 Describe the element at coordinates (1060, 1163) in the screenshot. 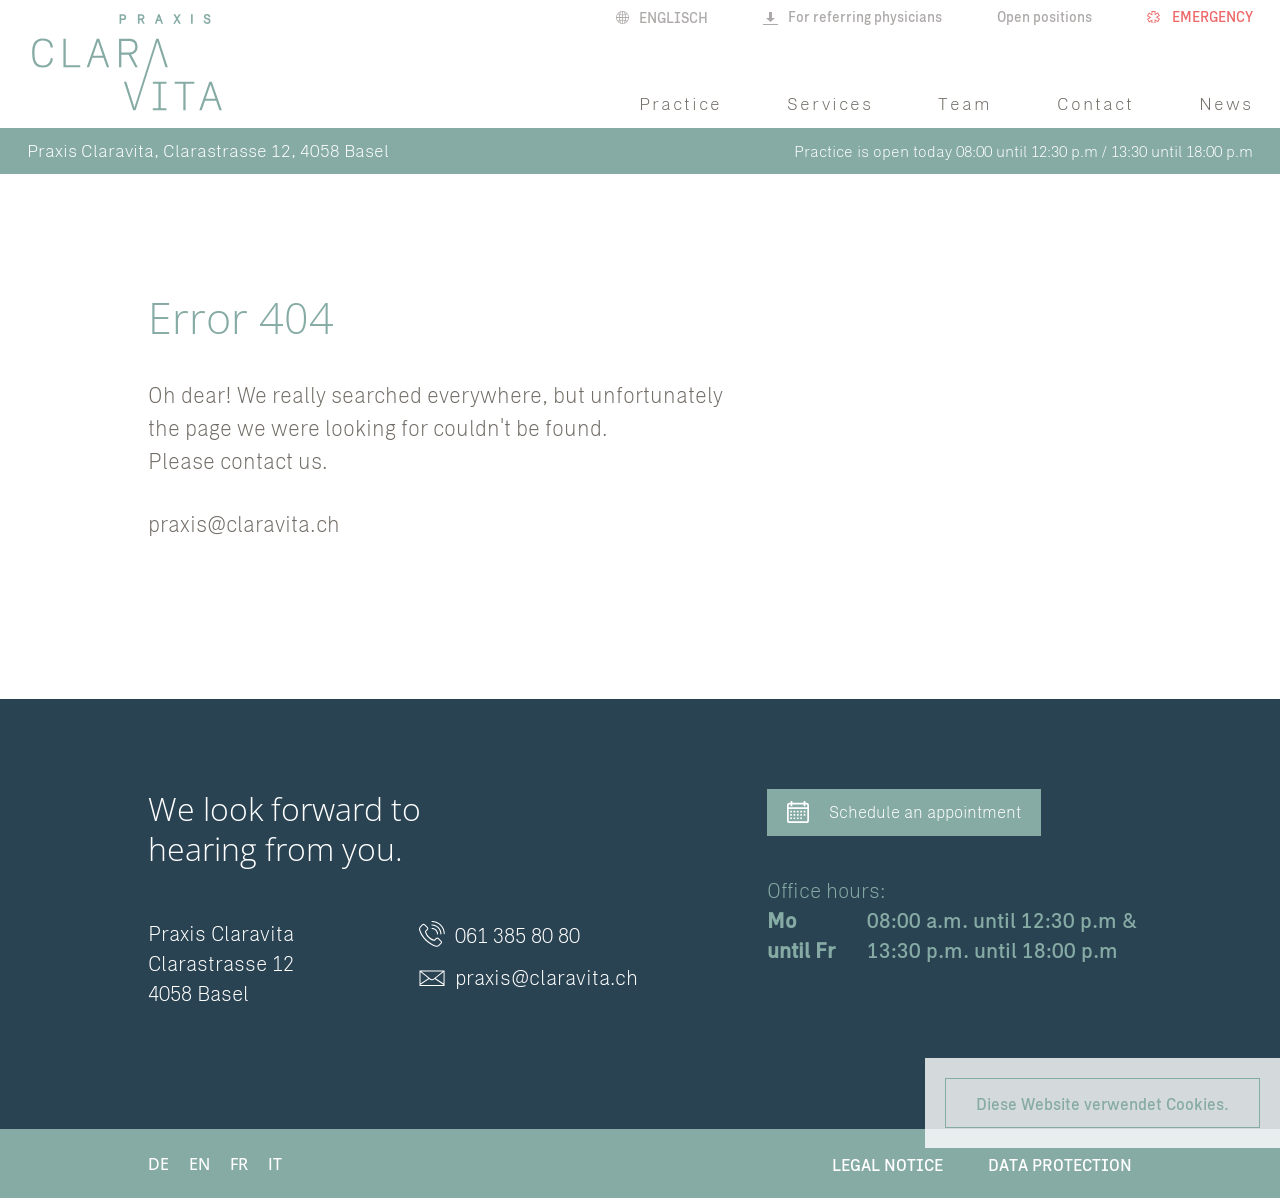

I see `Data protection` at that location.